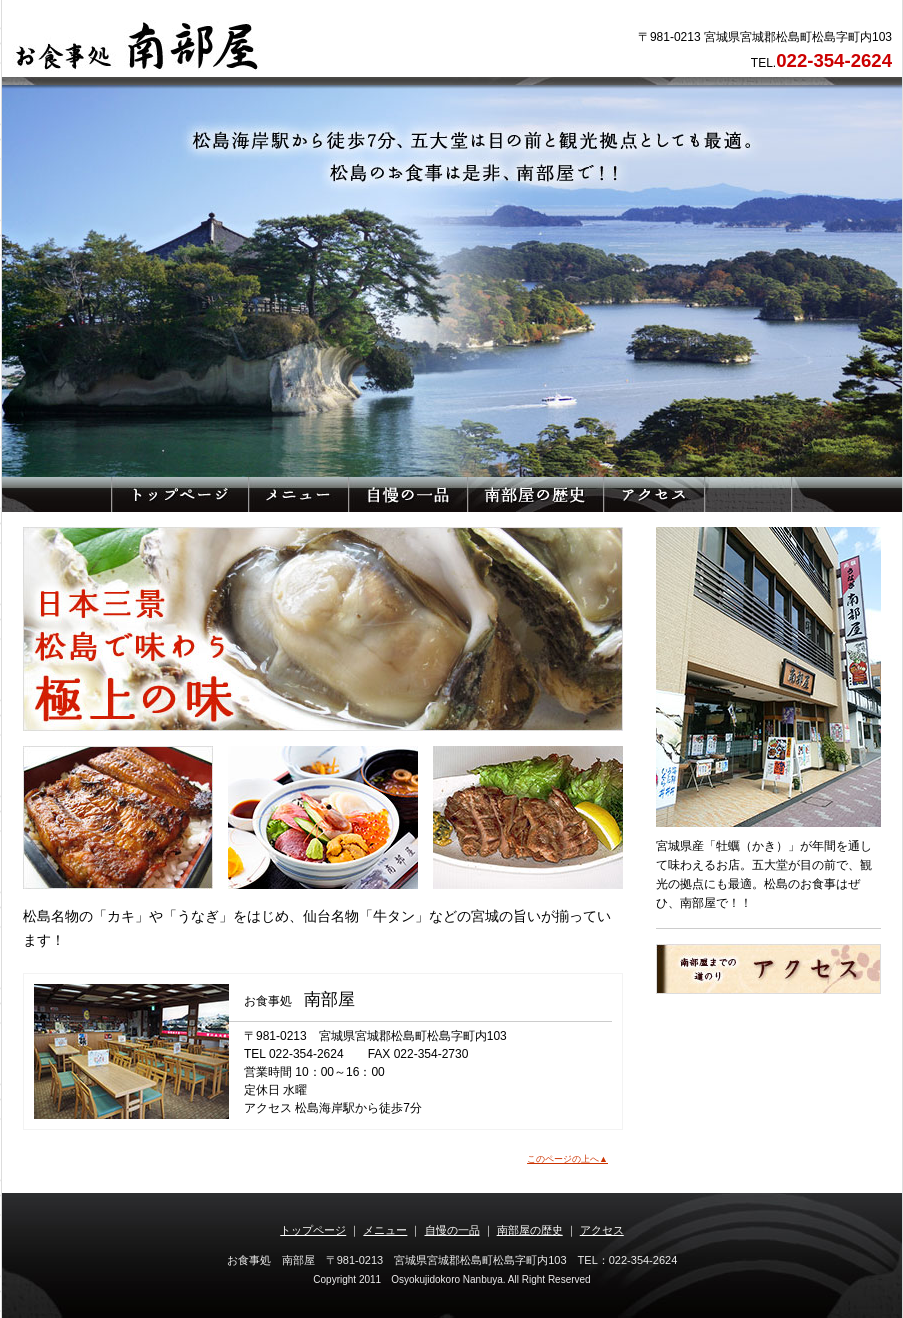 This screenshot has height=1318, width=903. Describe the element at coordinates (530, 1230) in the screenshot. I see `南部屋の歴史` at that location.